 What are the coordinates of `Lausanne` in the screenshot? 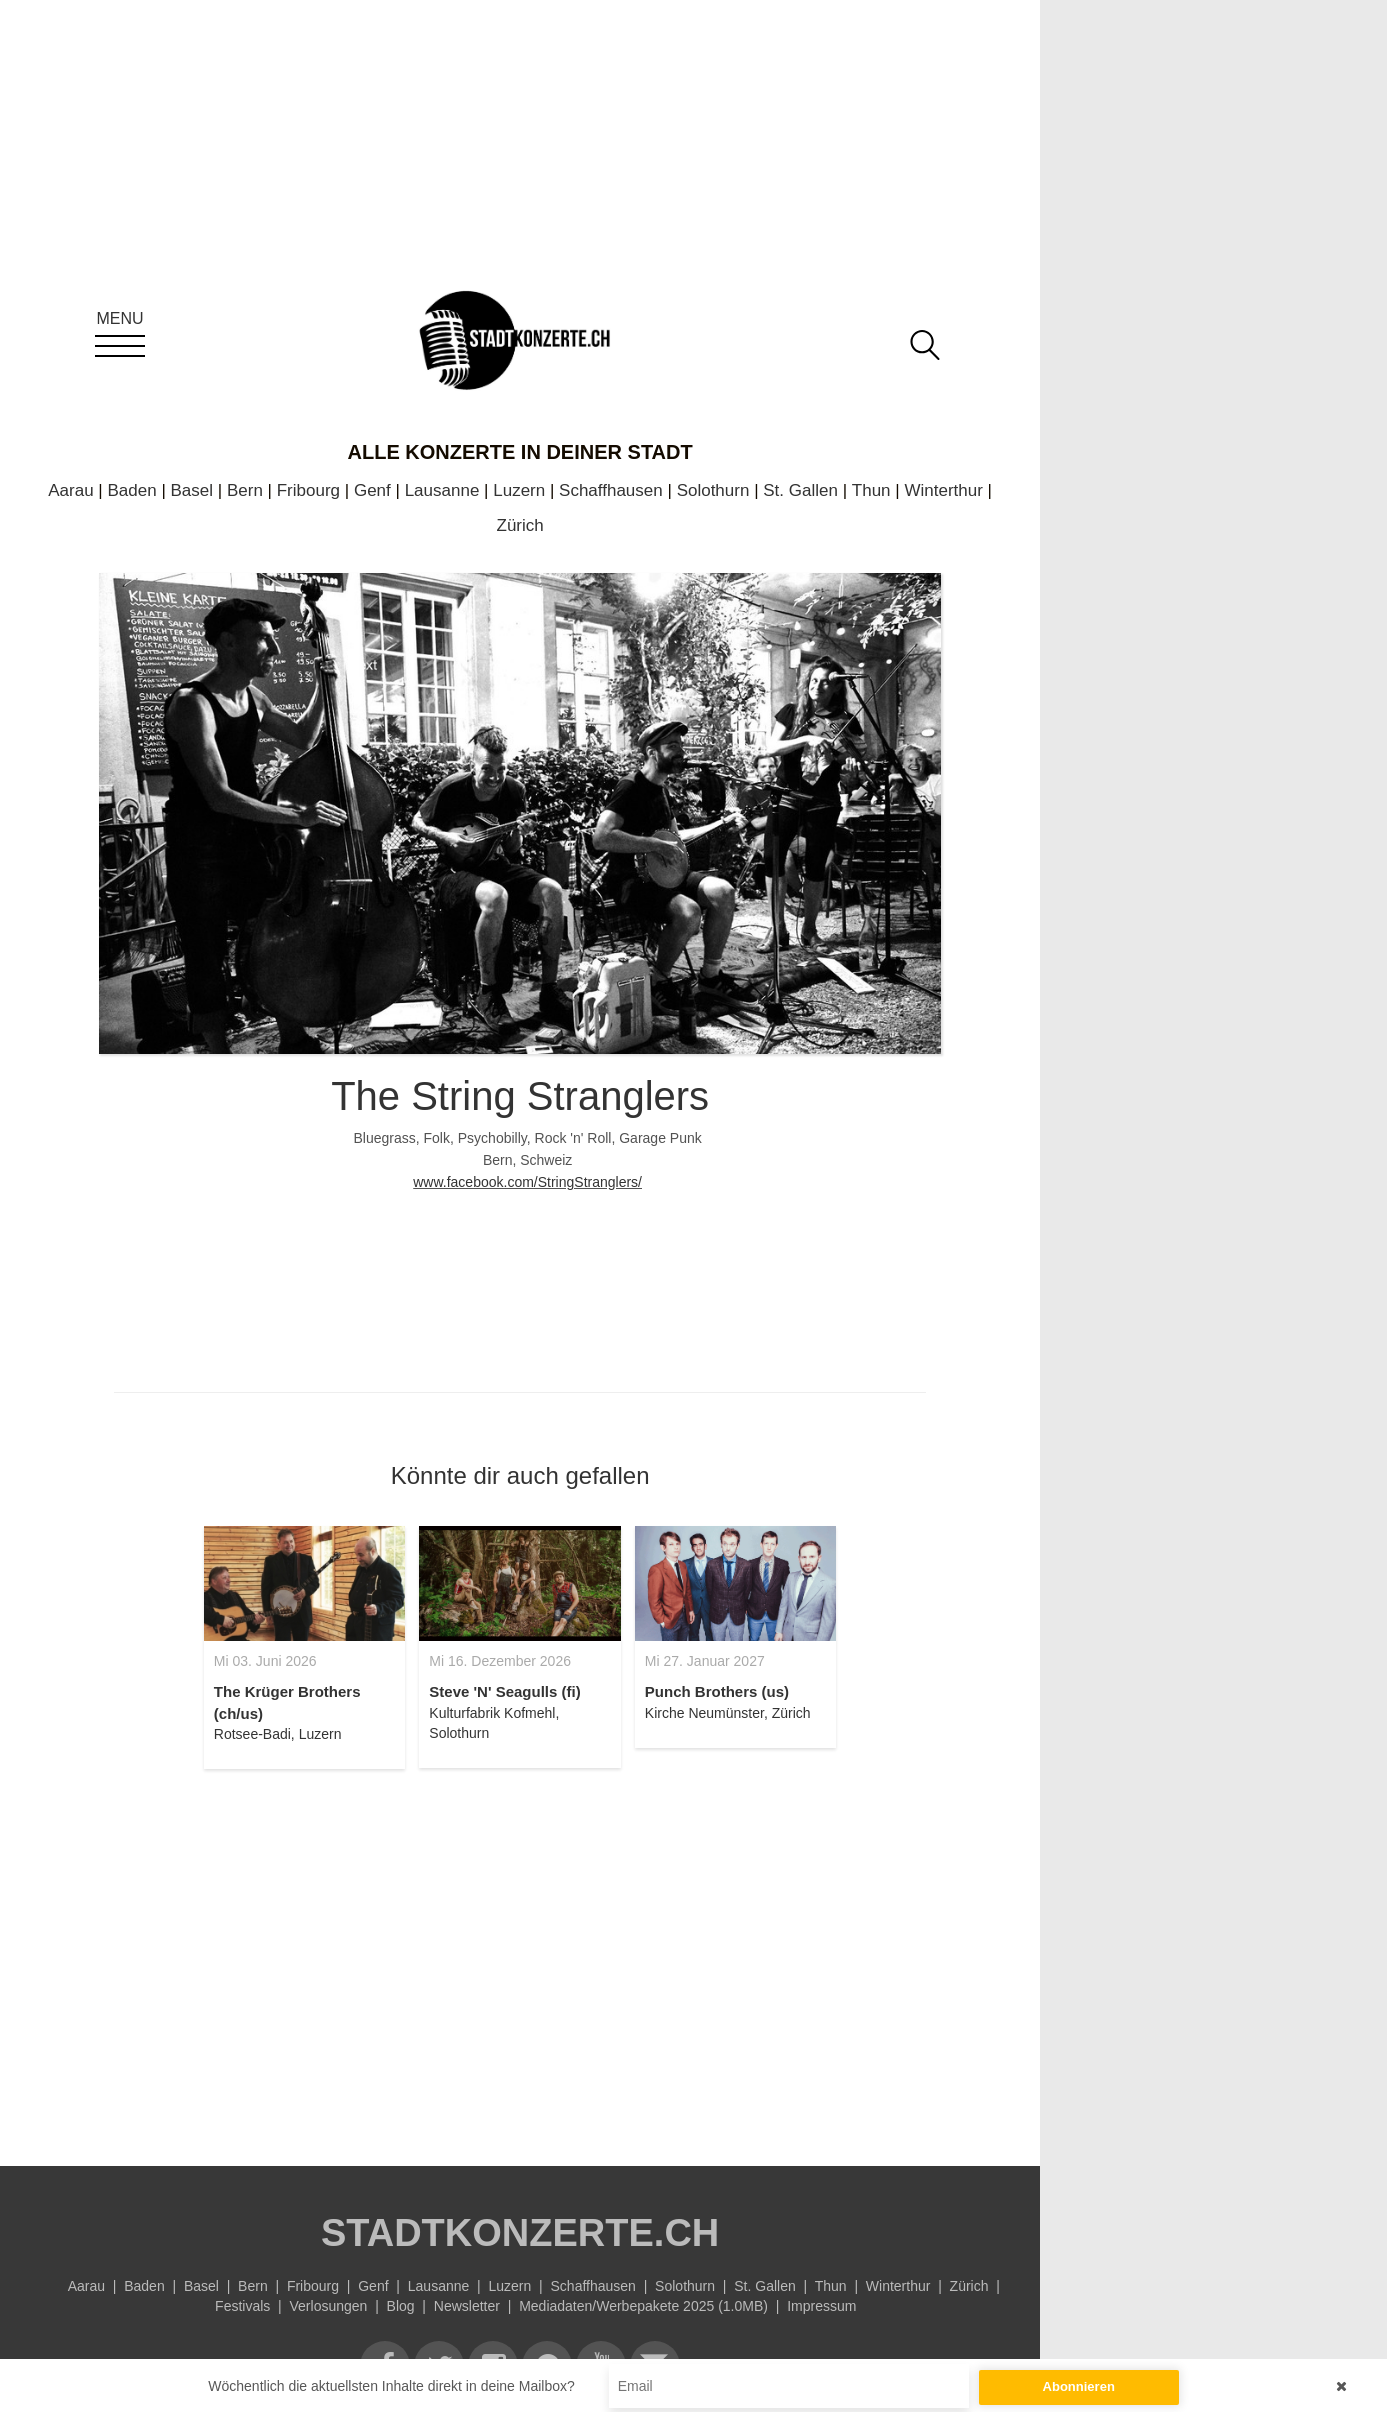 It's located at (442, 490).